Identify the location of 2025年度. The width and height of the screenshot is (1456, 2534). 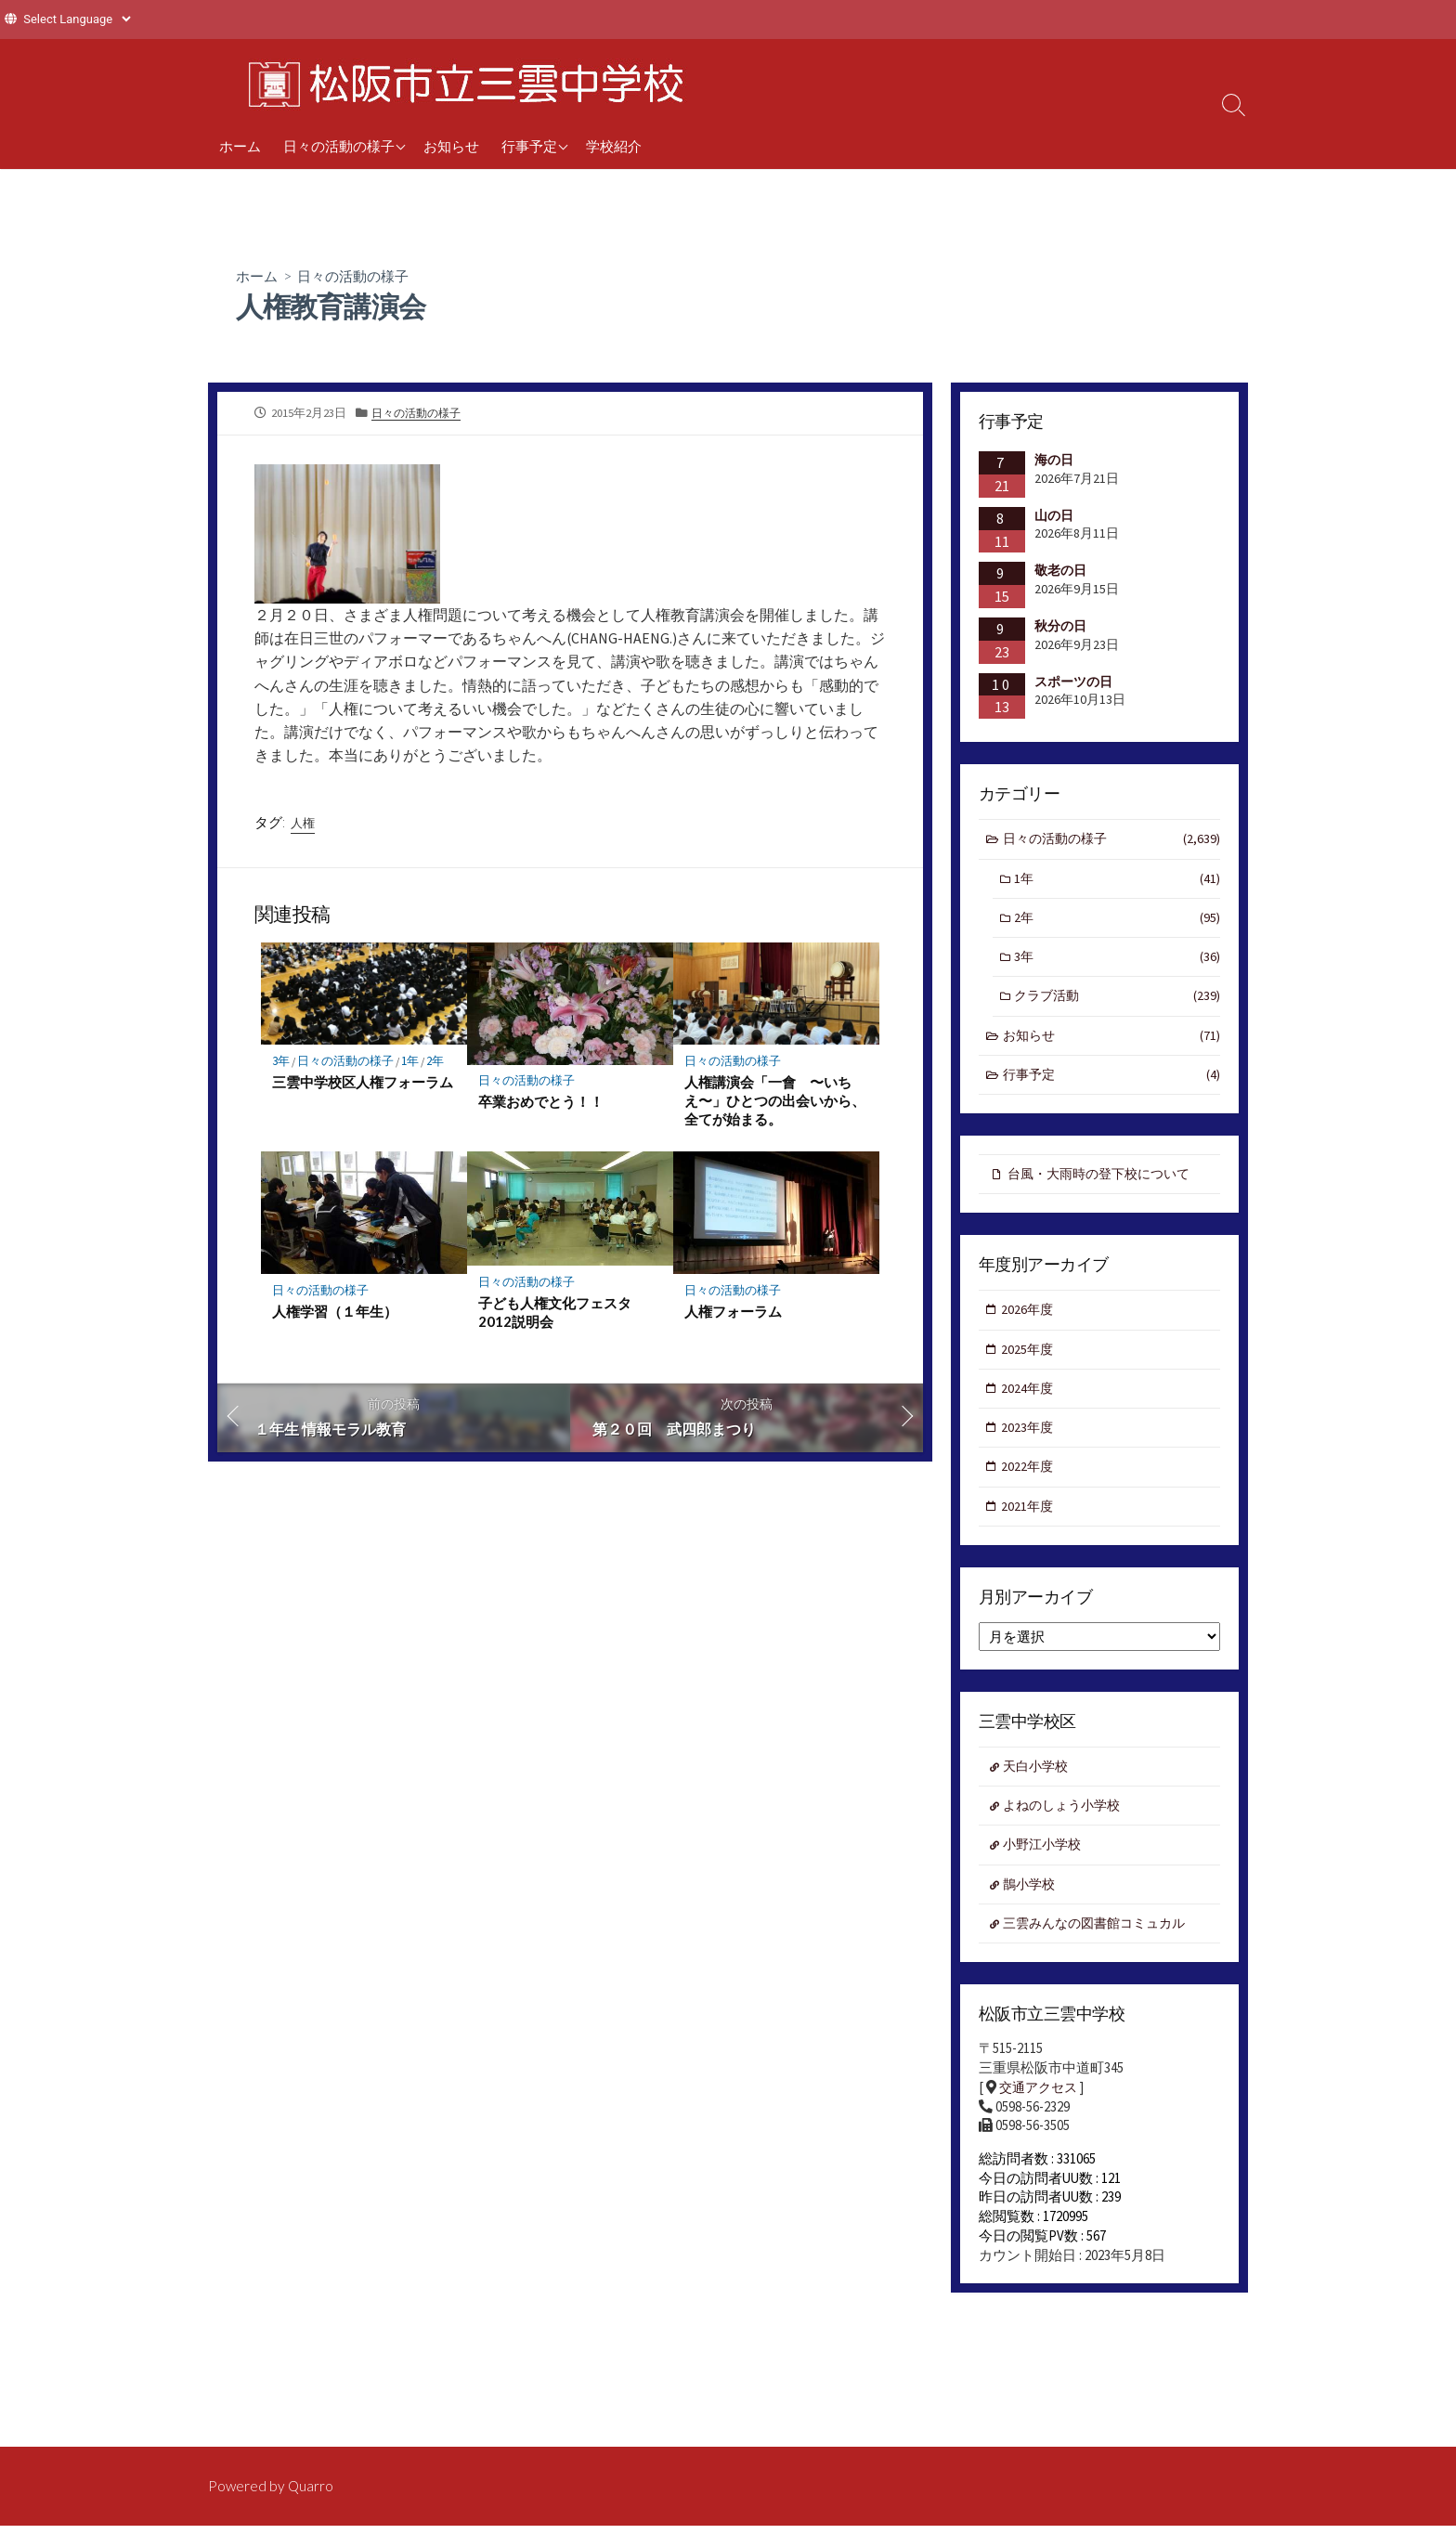
(1029, 1362).